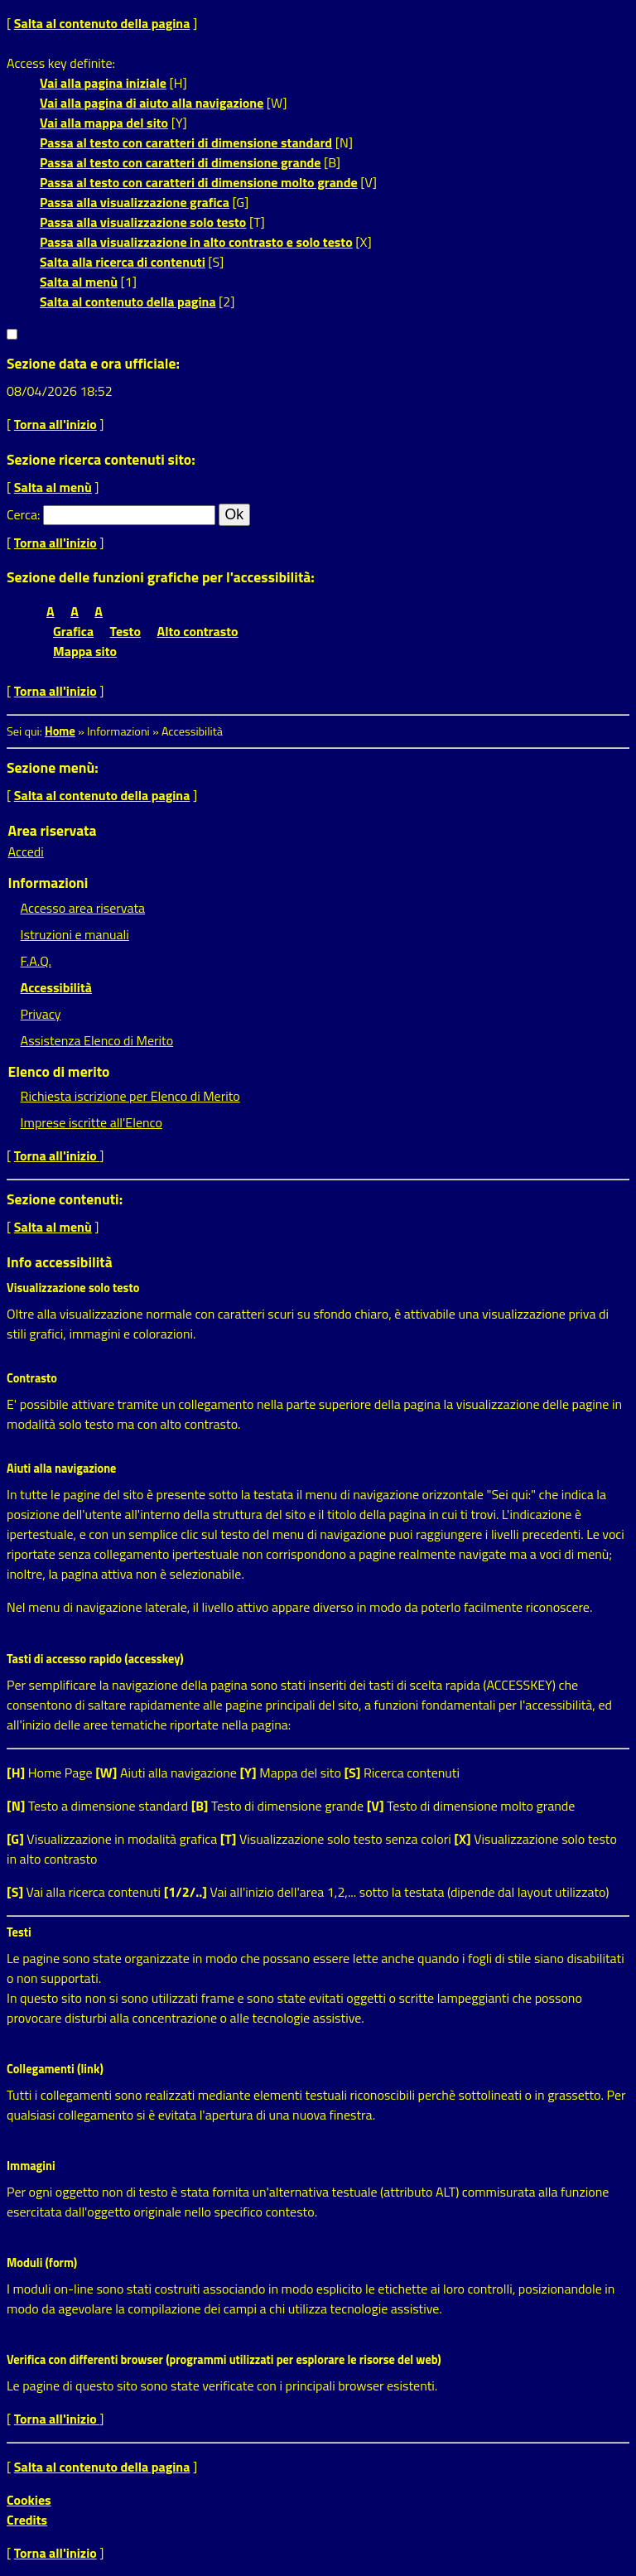 The image size is (636, 2576). What do you see at coordinates (56, 987) in the screenshot?
I see `Accessibilità` at bounding box center [56, 987].